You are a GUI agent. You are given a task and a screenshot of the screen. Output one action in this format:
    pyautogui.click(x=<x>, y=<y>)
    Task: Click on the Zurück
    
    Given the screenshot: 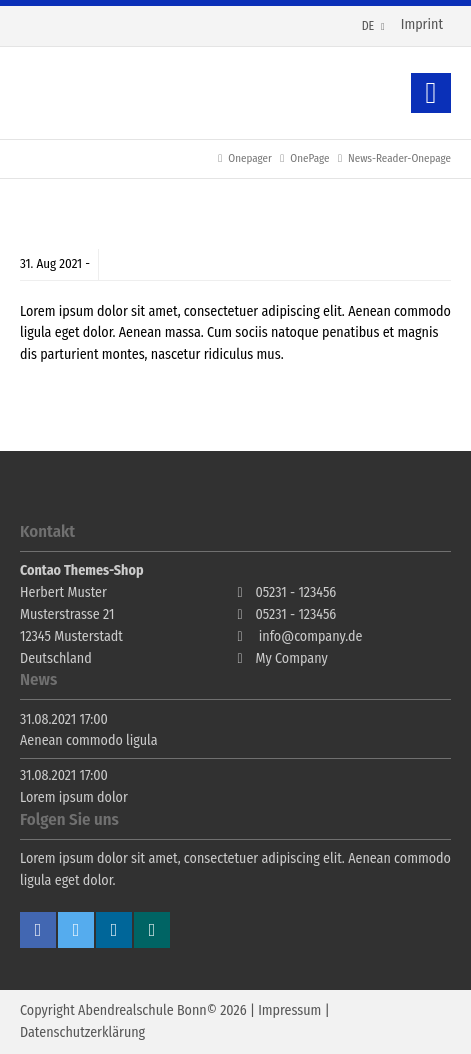 What is the action you would take?
    pyautogui.click(x=431, y=93)
    